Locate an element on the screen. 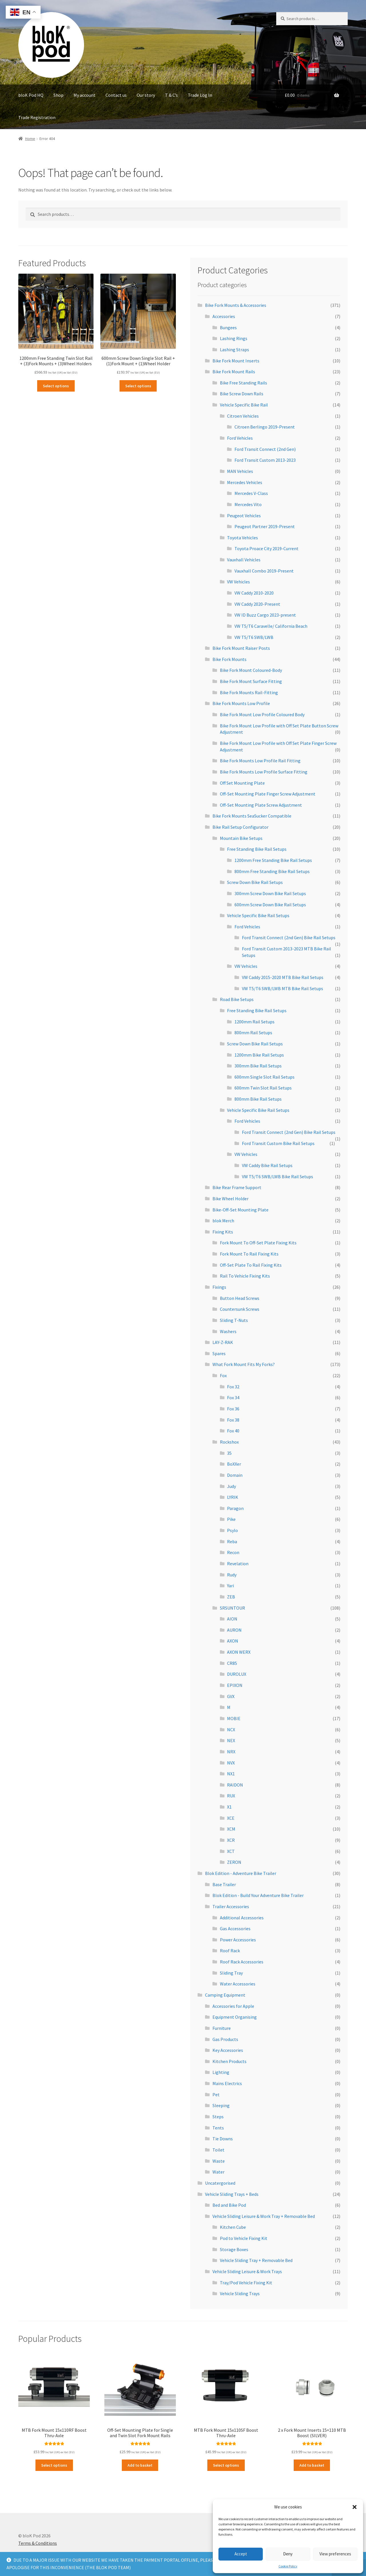 This screenshot has width=366, height=2576. Bike Fork Mounts Low Profile is located at coordinates (241, 703).